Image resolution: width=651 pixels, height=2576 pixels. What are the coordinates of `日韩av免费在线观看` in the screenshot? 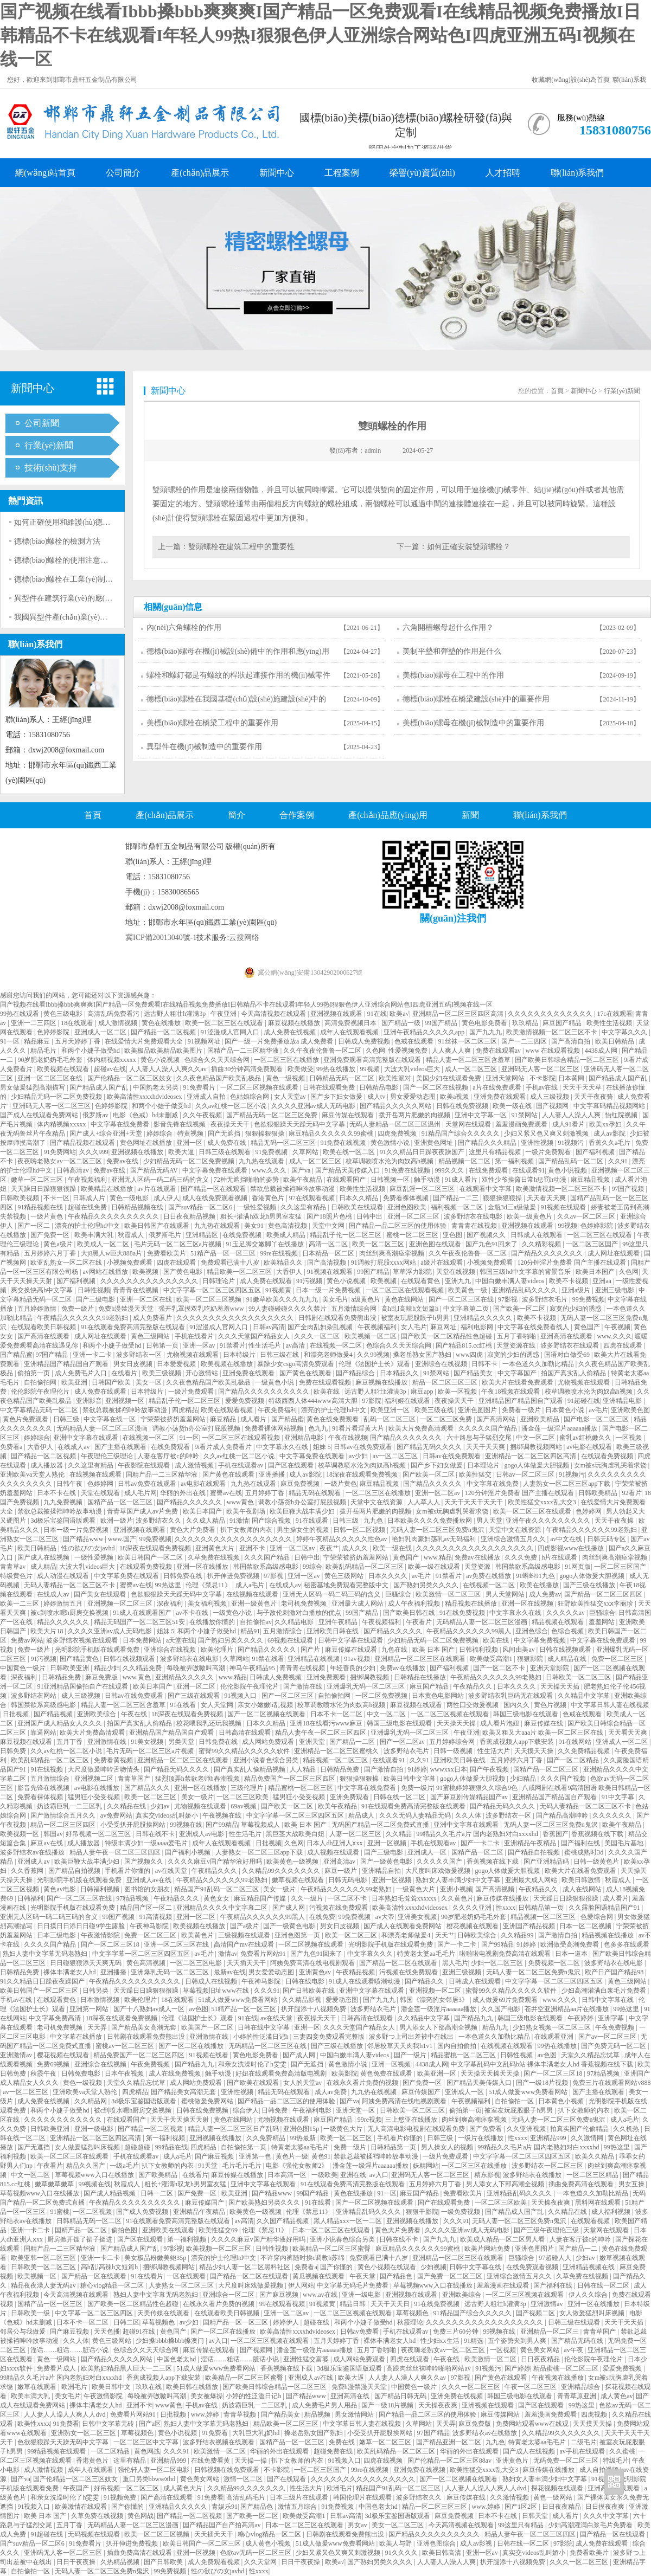 It's located at (147, 1483).